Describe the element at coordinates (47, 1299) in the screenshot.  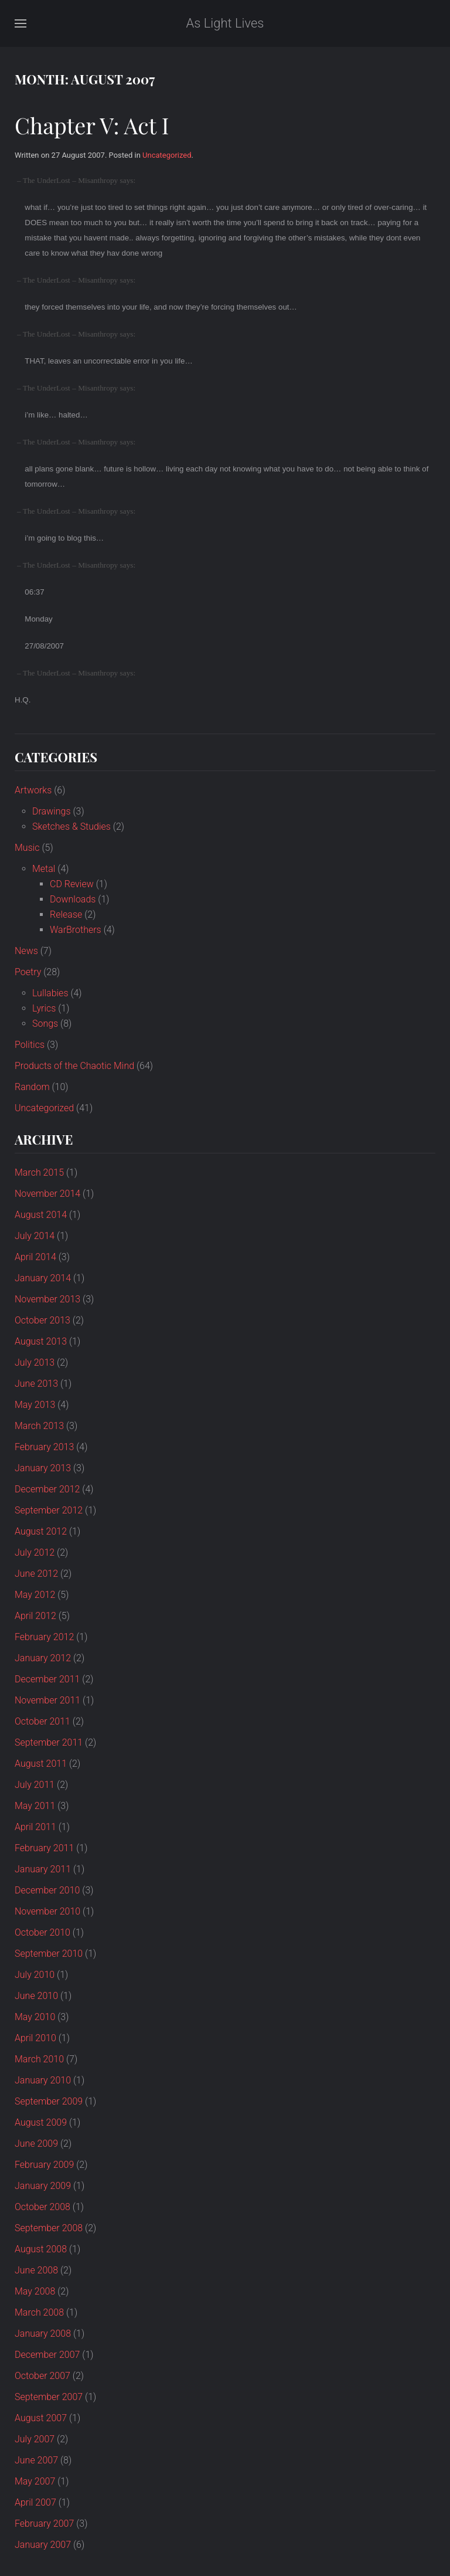
I see `November 2013` at that location.